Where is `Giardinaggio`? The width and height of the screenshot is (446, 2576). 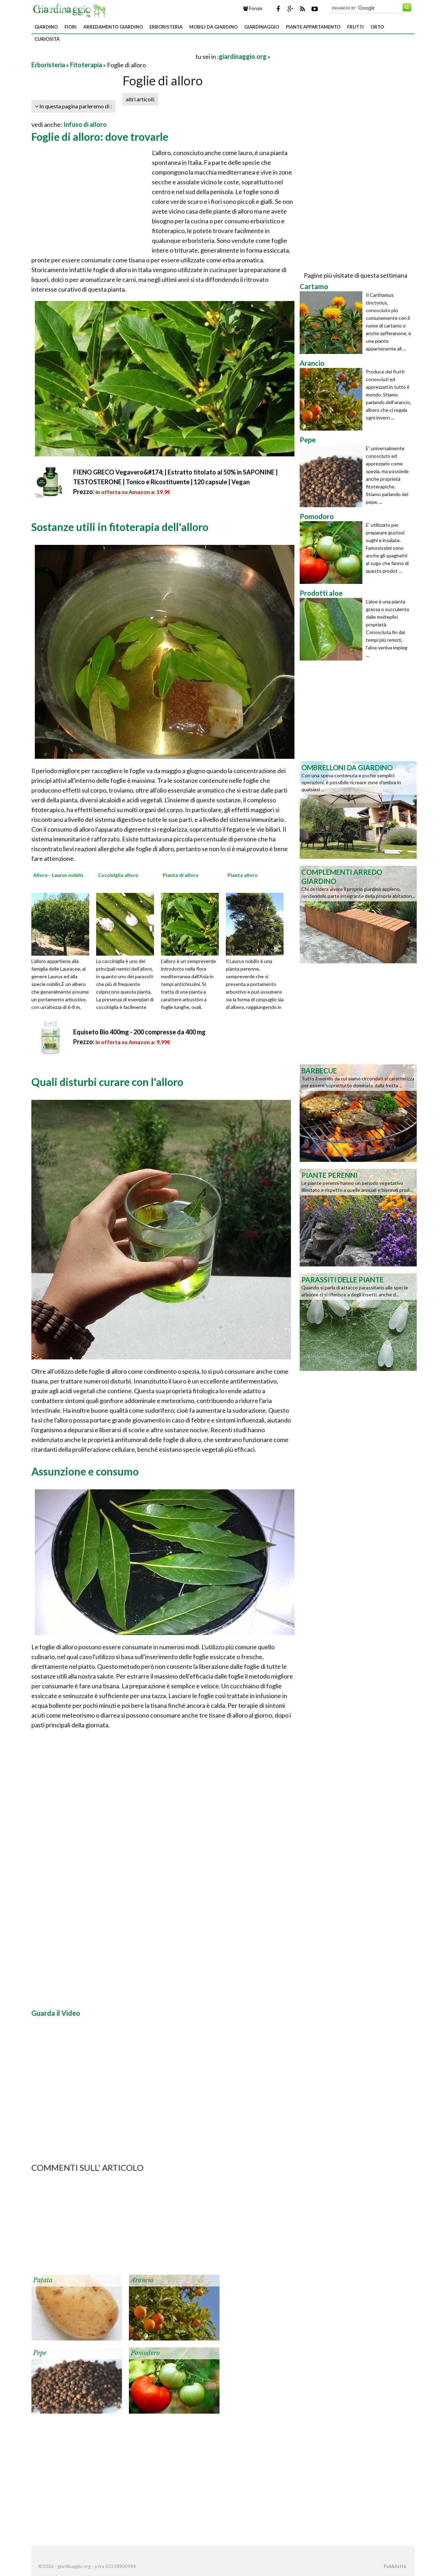 Giardinaggio is located at coordinates (261, 27).